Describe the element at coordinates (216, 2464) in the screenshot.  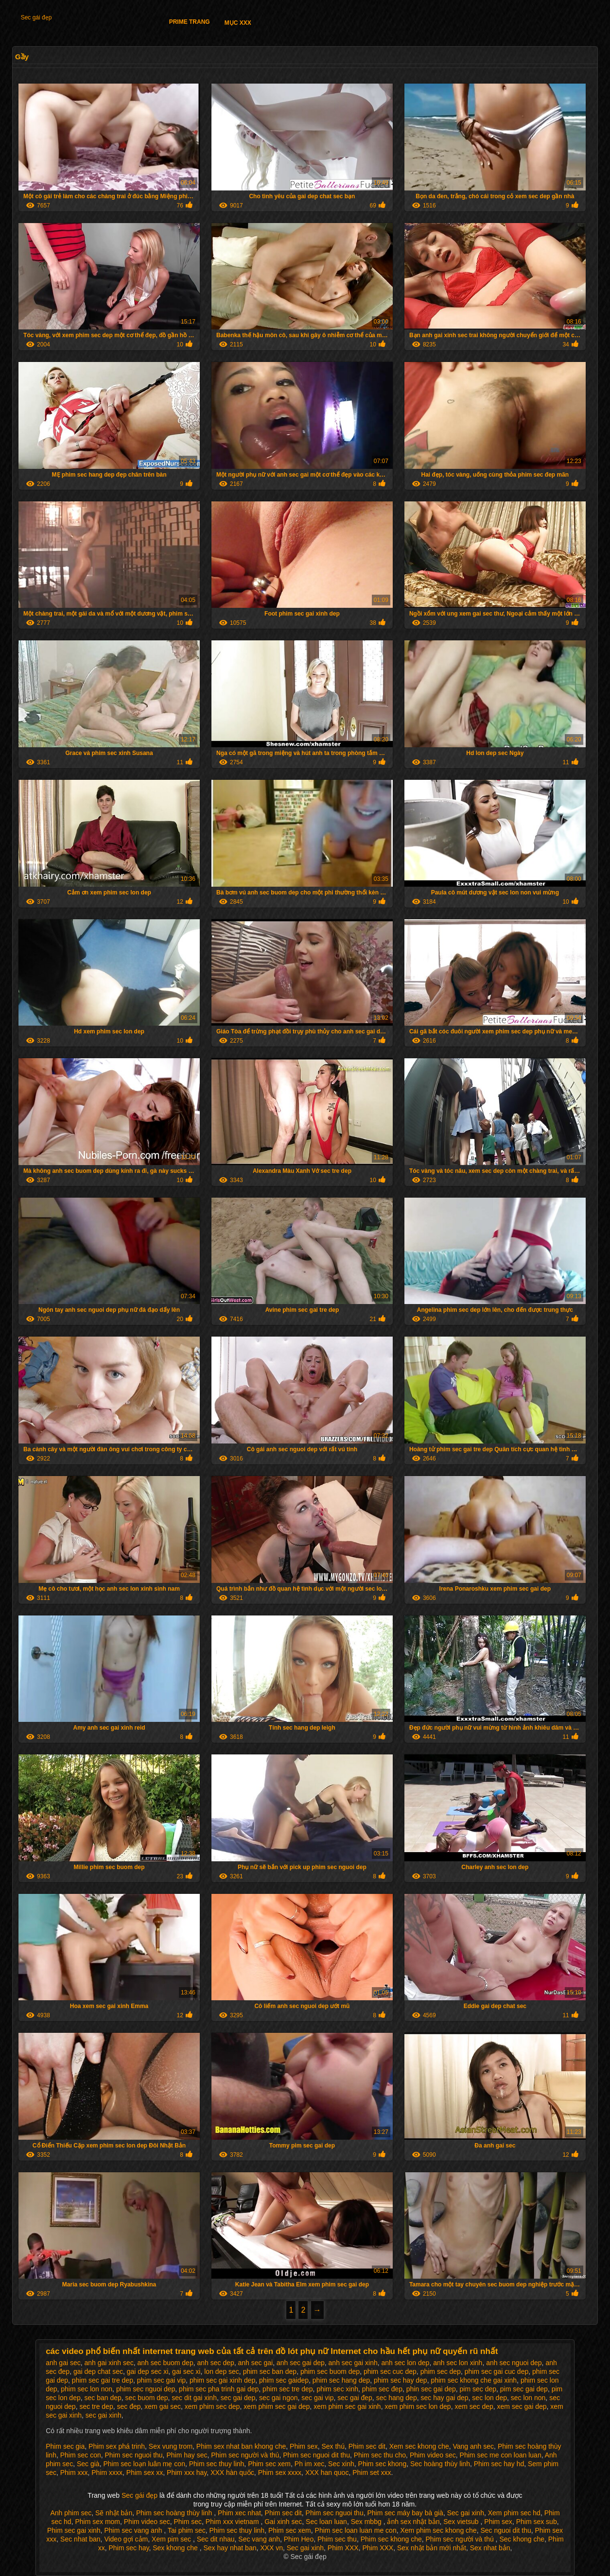
I see `Phim sec thuy linh` at that location.